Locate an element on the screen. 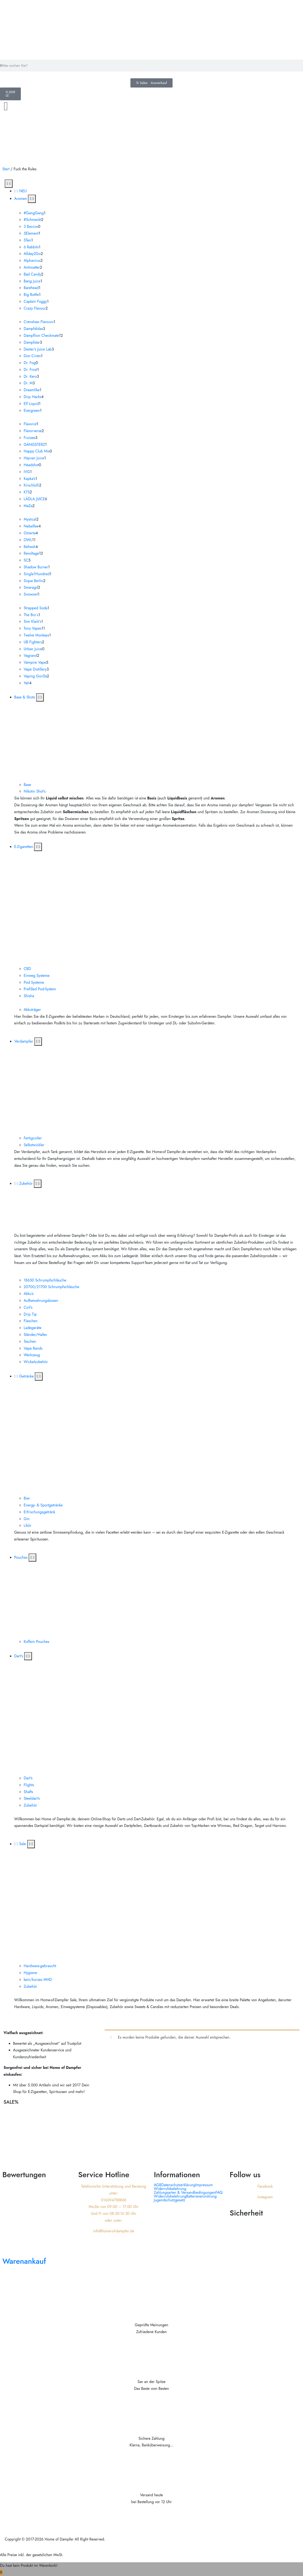 The image size is (303, 2576). Alphavirus is located at coordinates (32, 260).